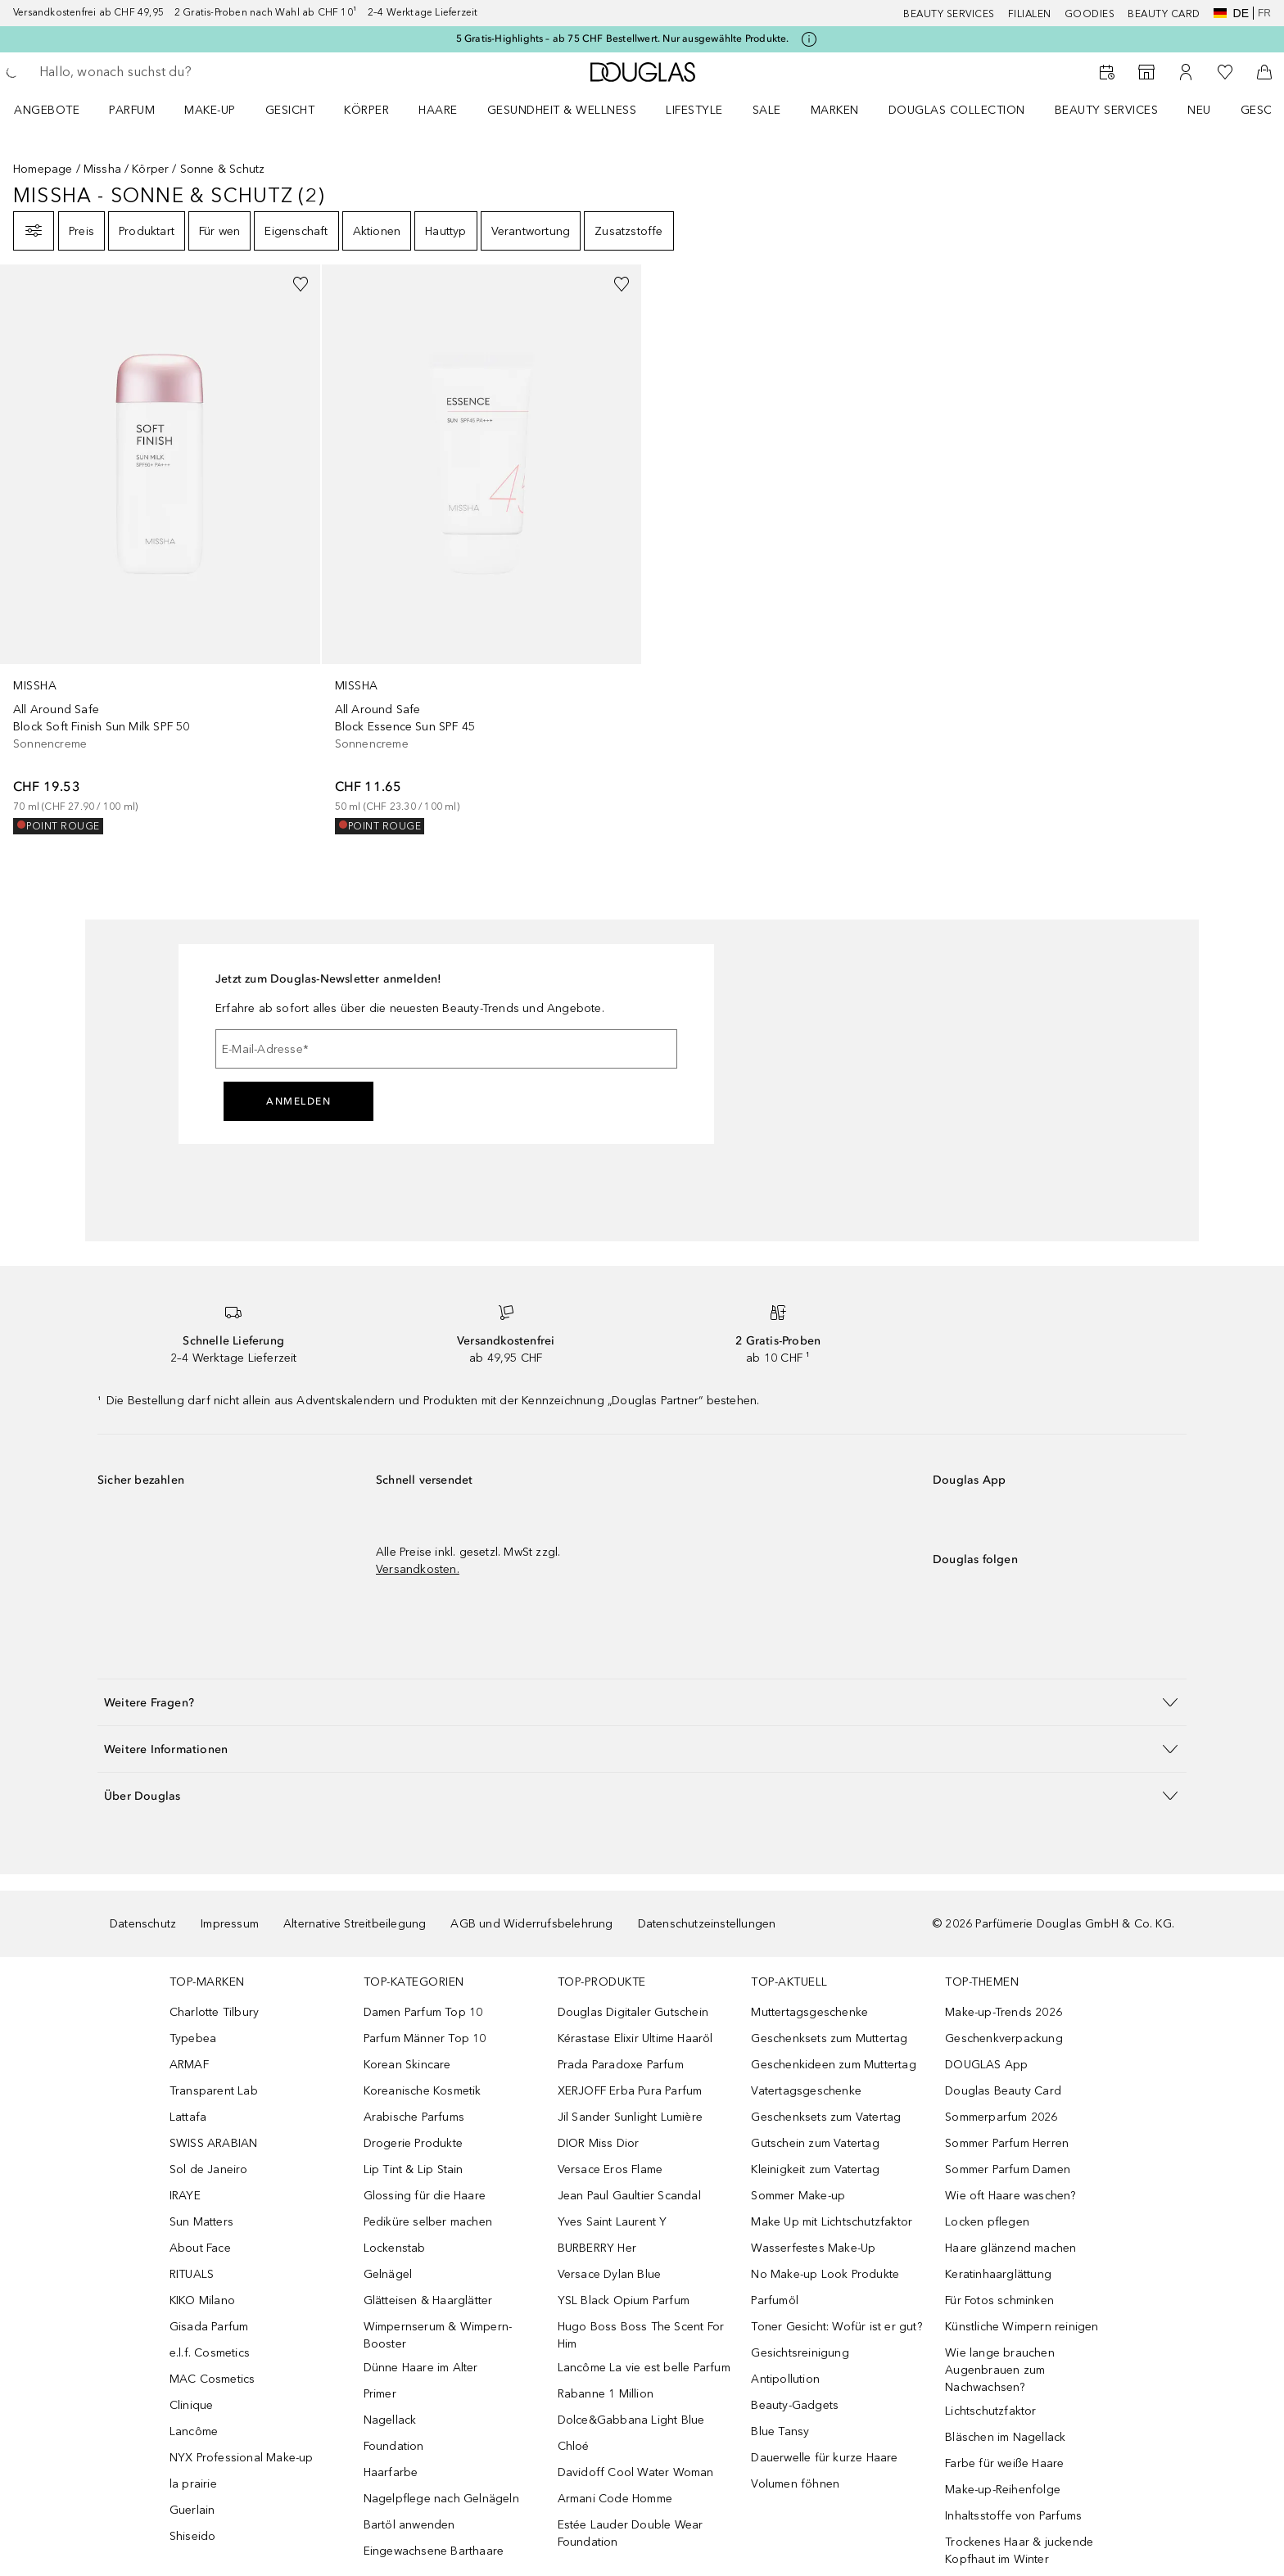 The image size is (1284, 2576). What do you see at coordinates (425, 2196) in the screenshot?
I see `Glossing für die Haare` at bounding box center [425, 2196].